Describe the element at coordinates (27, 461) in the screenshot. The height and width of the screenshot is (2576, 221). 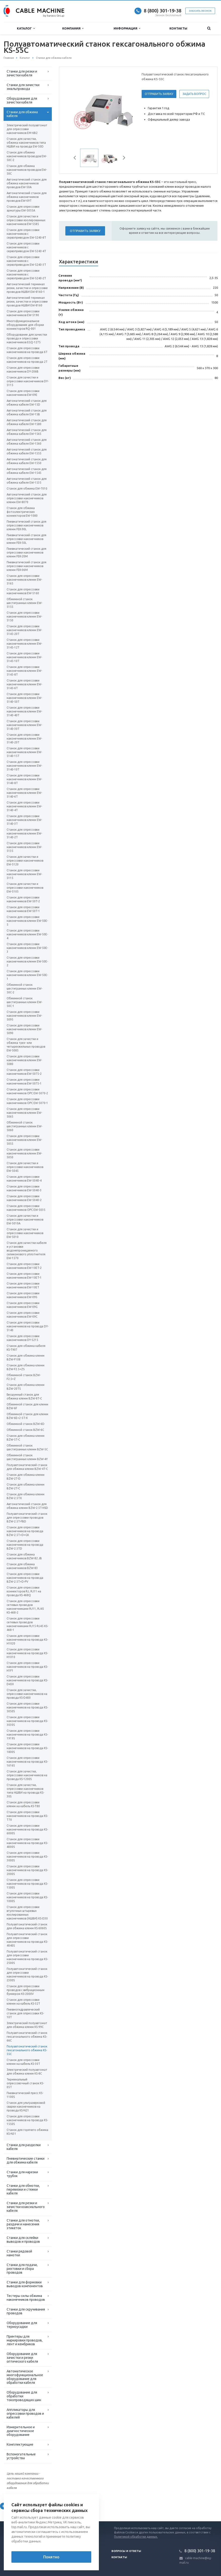
I see `Автоматический станок для обжима кабеля EW-1550` at that location.